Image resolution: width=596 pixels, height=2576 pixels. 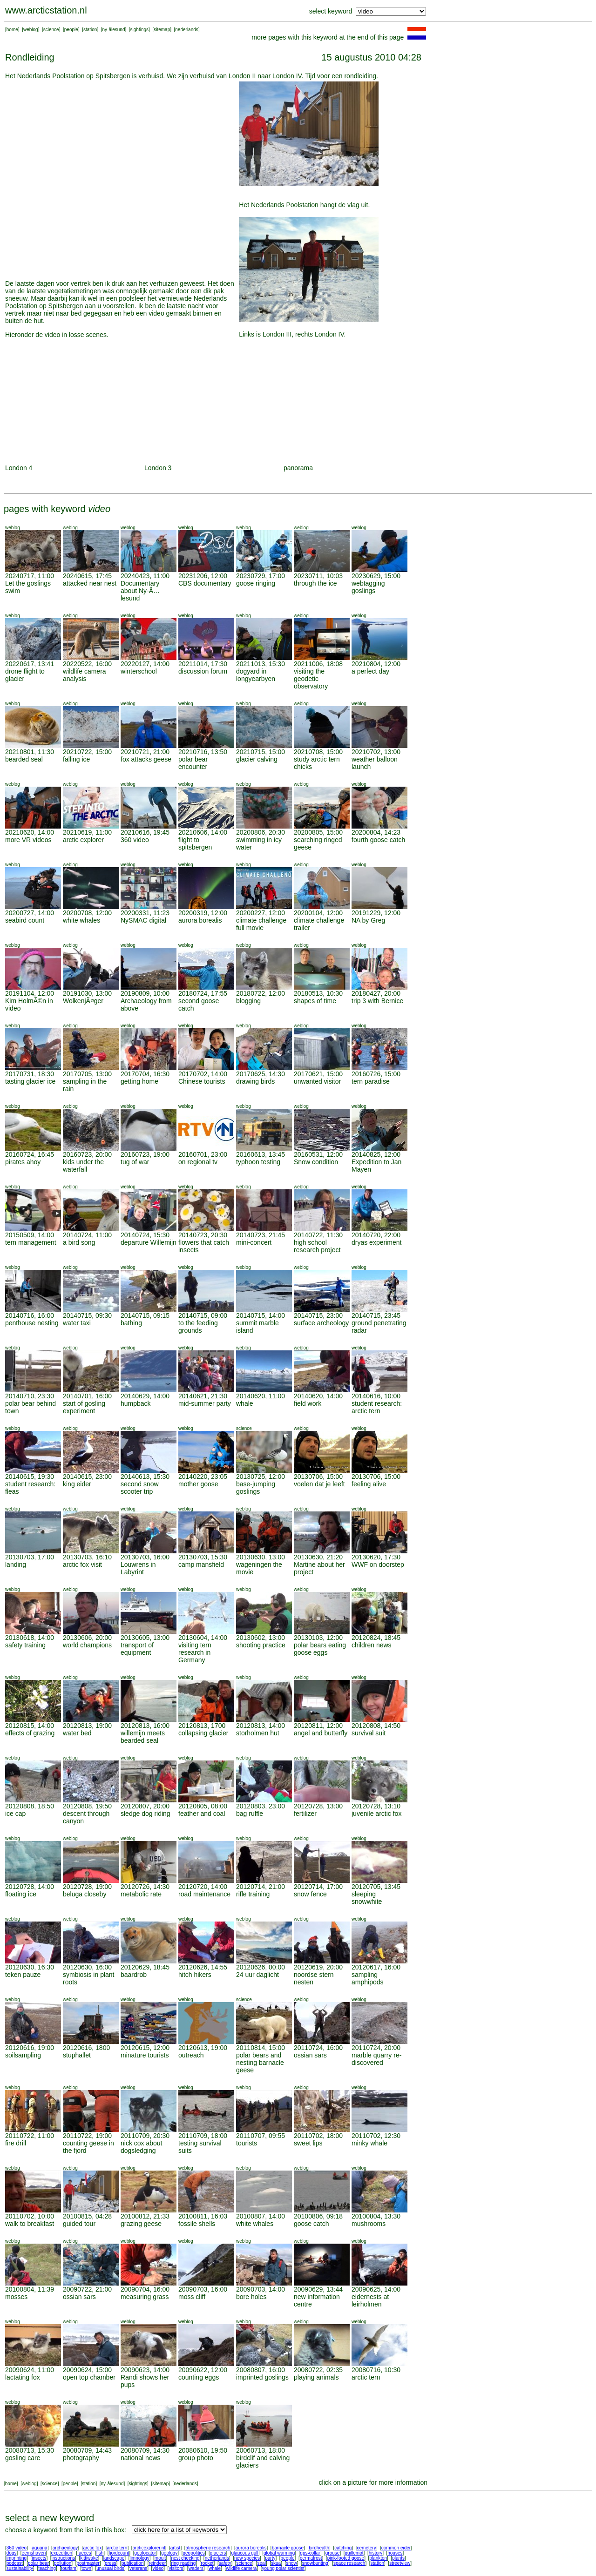 I want to click on fossile shells, so click(x=196, y=2223).